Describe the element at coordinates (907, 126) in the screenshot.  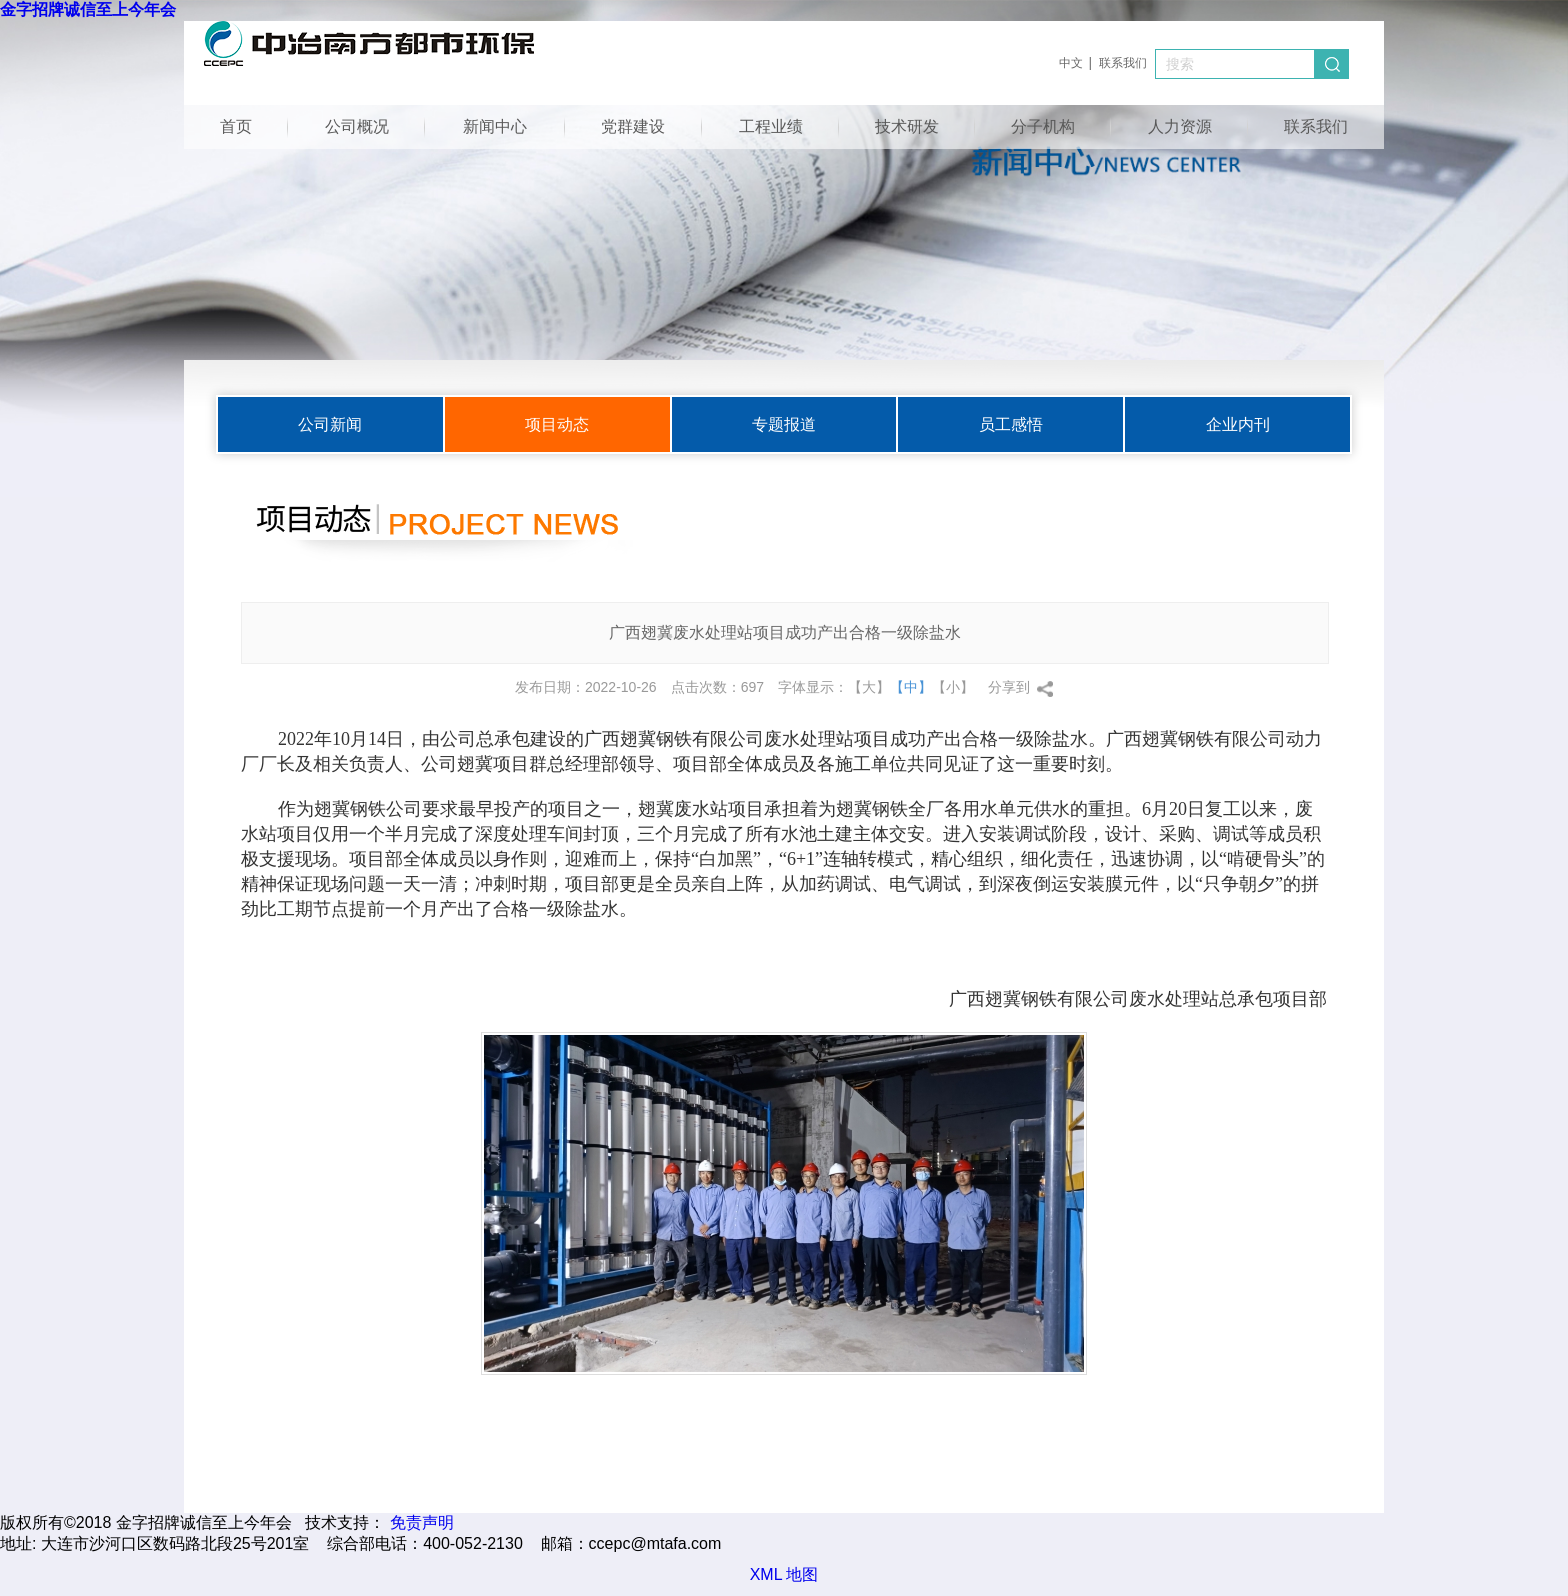
I see `技术研发` at that location.